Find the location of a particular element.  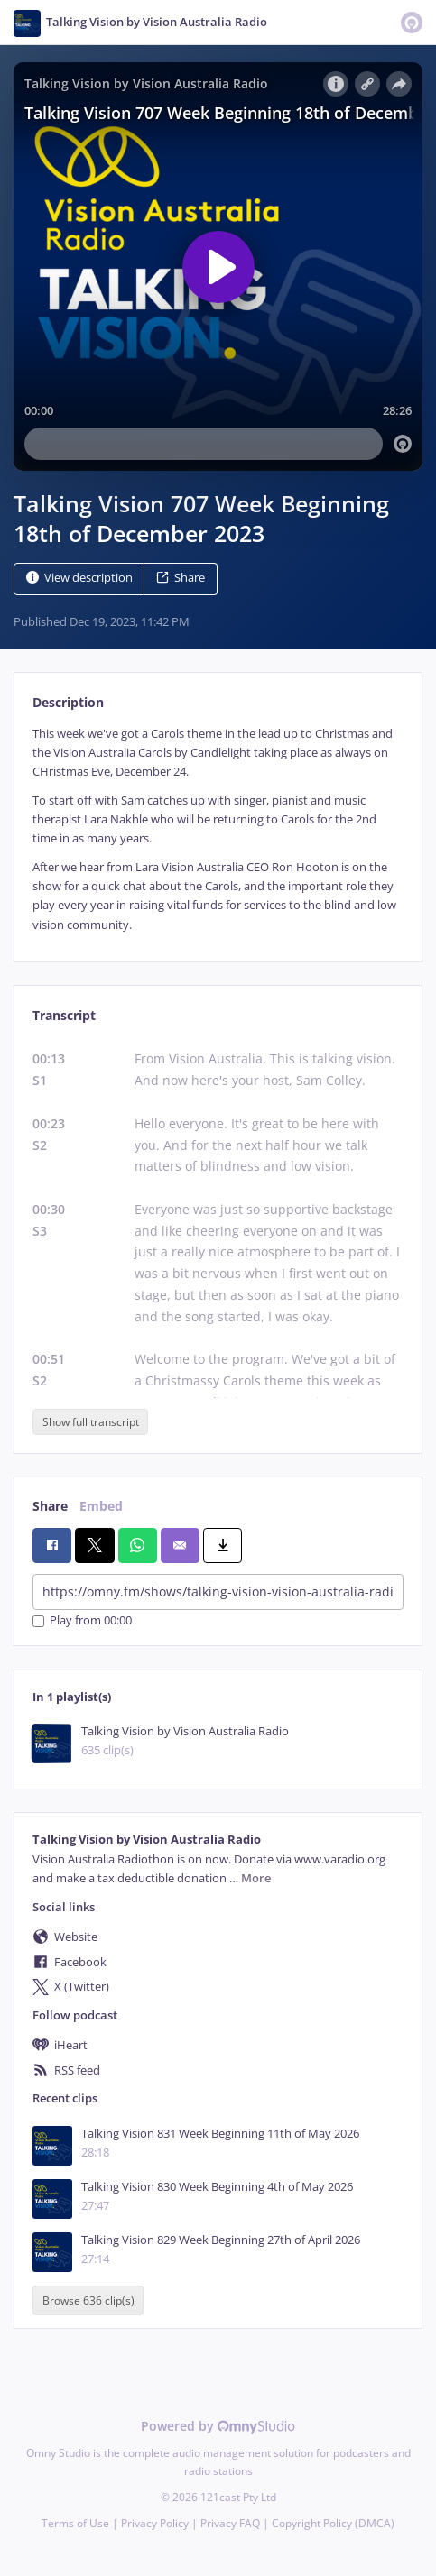

Show full transcript is located at coordinates (90, 1422).